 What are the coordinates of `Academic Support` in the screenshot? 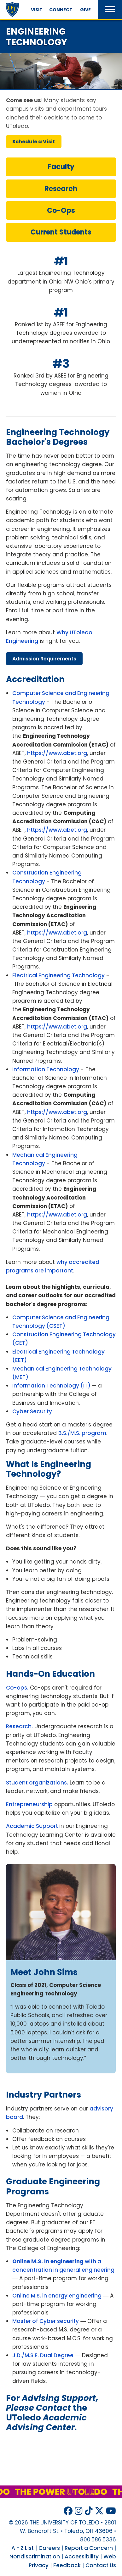 It's located at (32, 1826).